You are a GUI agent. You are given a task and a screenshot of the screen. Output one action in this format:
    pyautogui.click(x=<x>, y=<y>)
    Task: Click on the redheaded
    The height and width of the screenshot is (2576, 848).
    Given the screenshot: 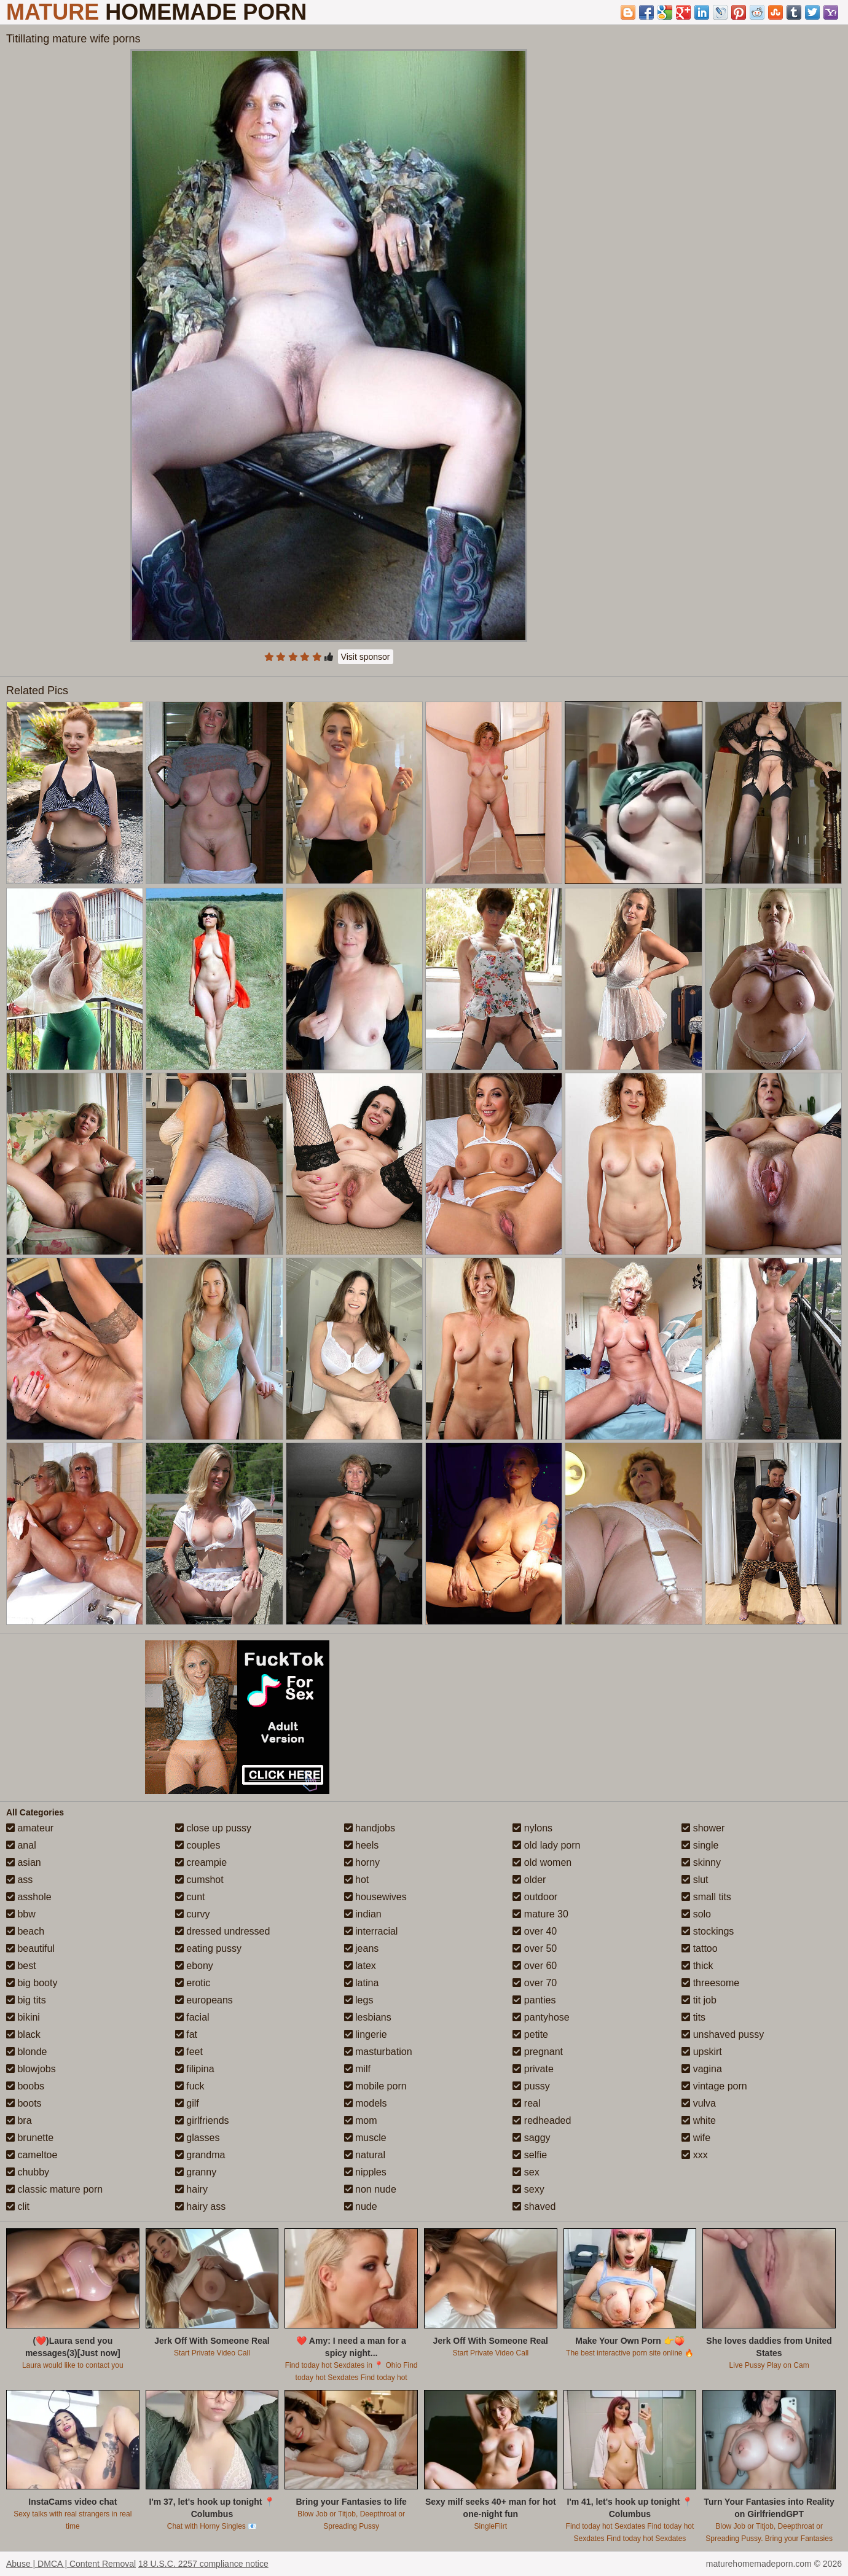 What is the action you would take?
    pyautogui.click(x=541, y=2120)
    